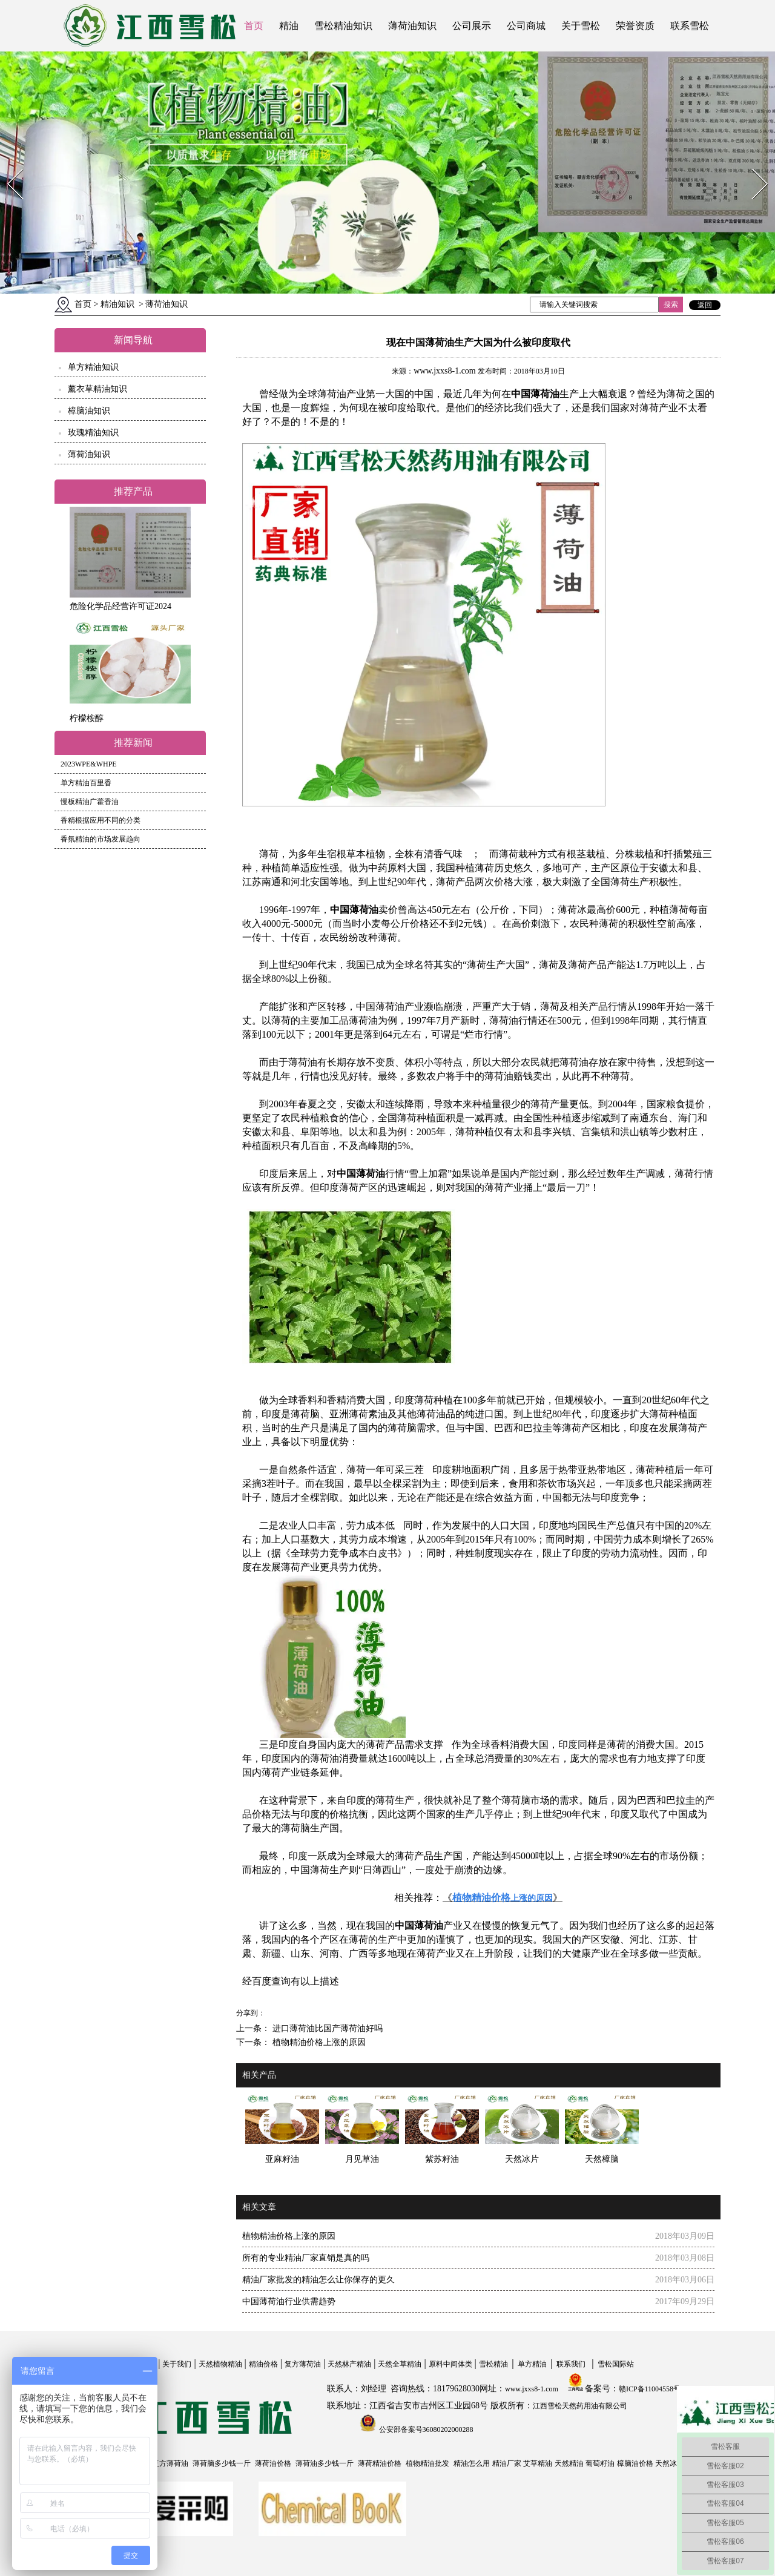 This screenshot has height=2576, width=775. I want to click on 天然植物精油, so click(220, 2364).